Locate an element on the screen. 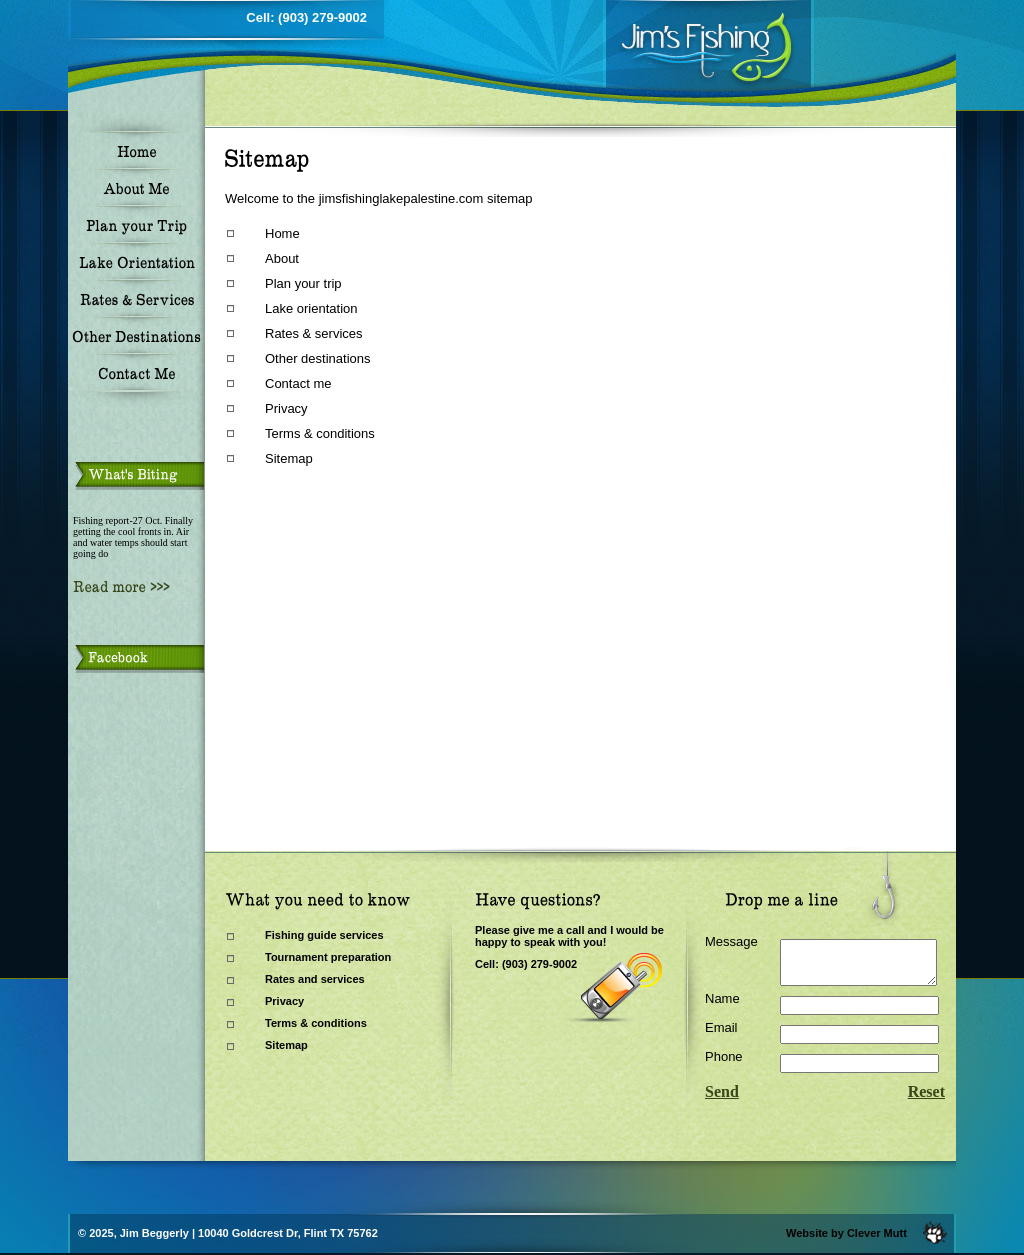  Terms & conditions is located at coordinates (320, 433).